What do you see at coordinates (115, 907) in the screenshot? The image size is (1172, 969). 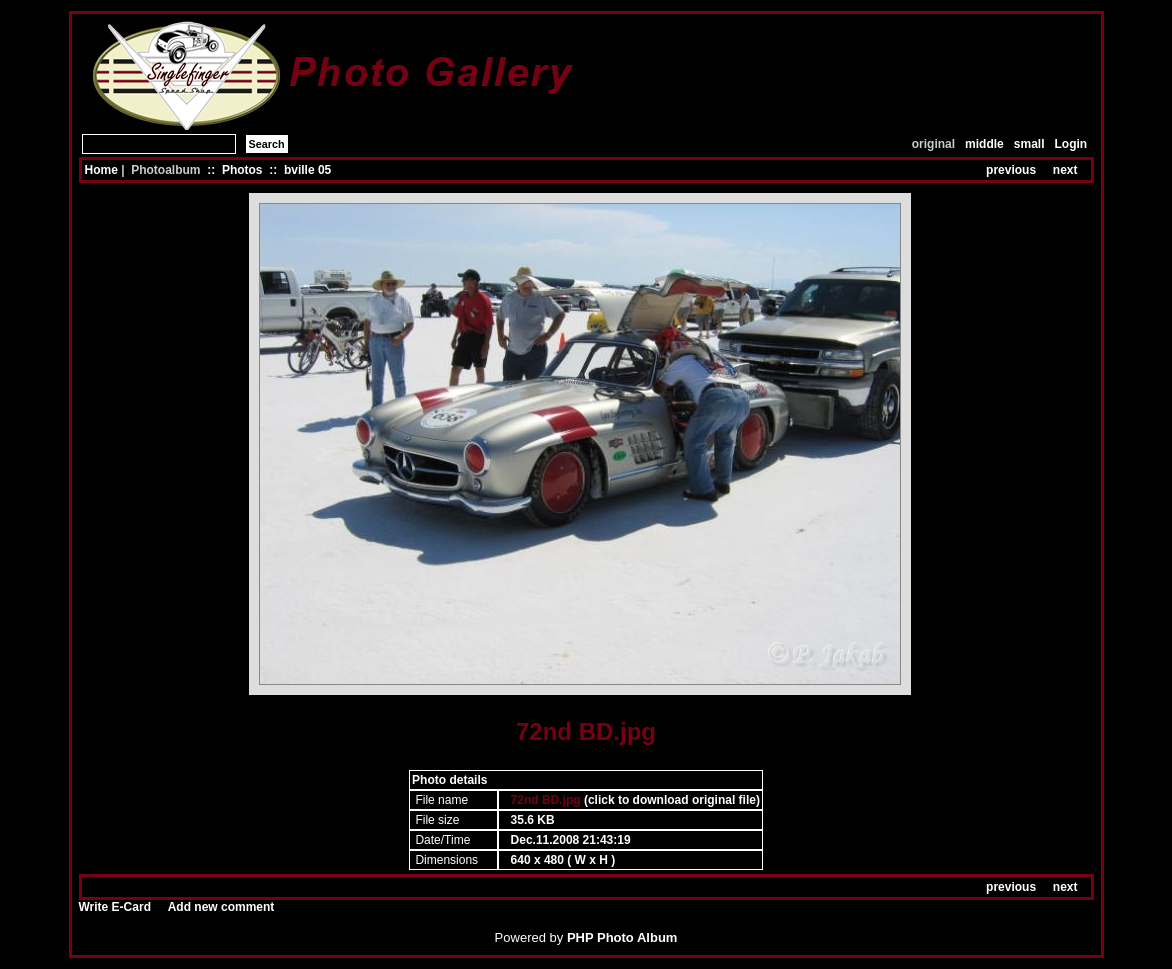 I see `Write E-Card` at bounding box center [115, 907].